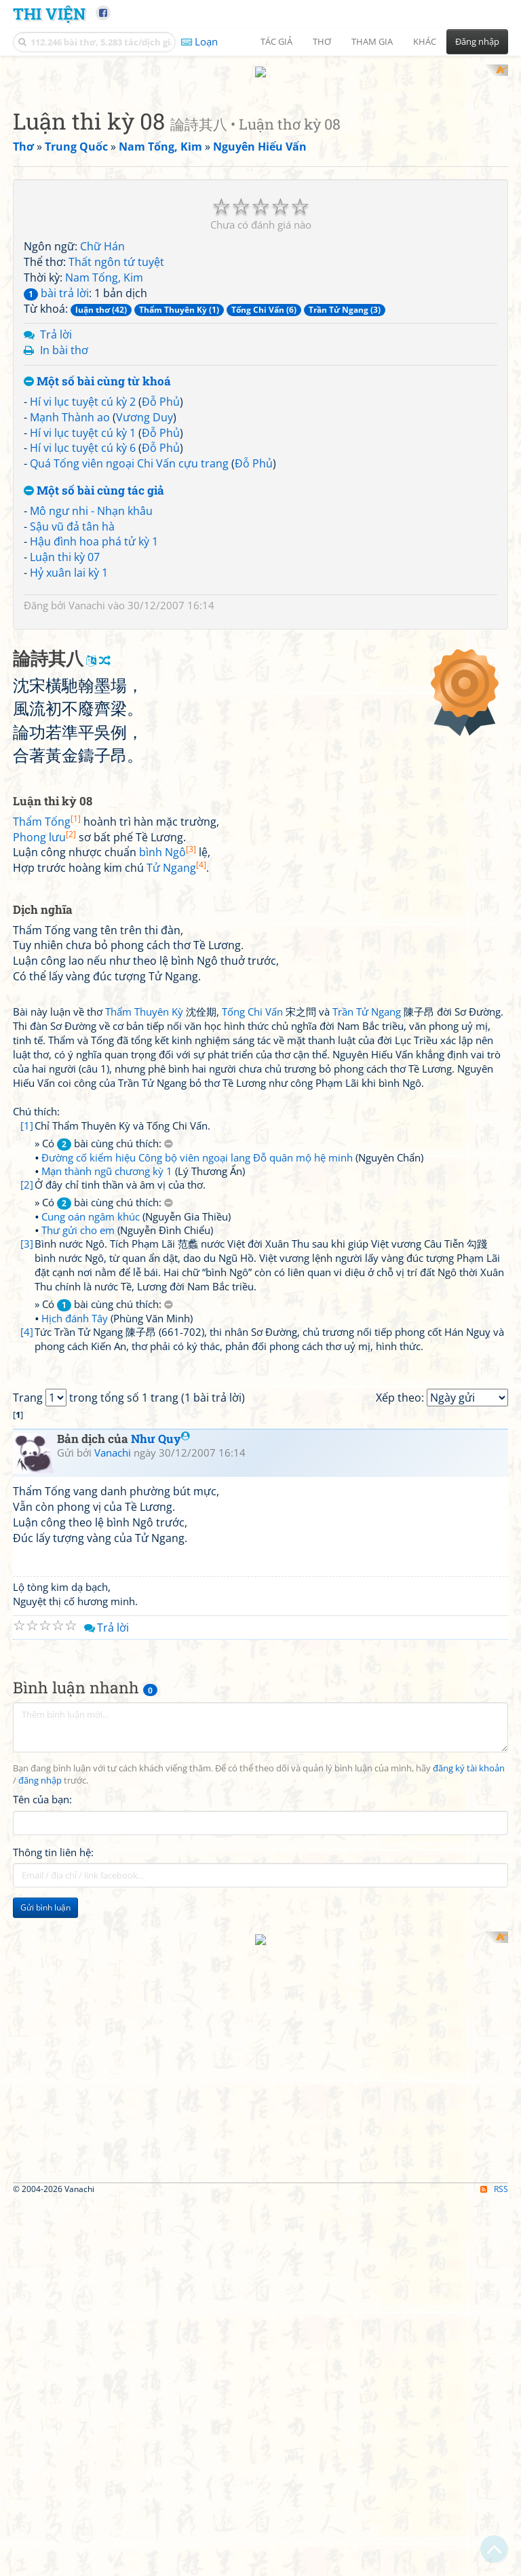  What do you see at coordinates (97, 559) in the screenshot?
I see `Một số bài cùng từ khoá` at bounding box center [97, 559].